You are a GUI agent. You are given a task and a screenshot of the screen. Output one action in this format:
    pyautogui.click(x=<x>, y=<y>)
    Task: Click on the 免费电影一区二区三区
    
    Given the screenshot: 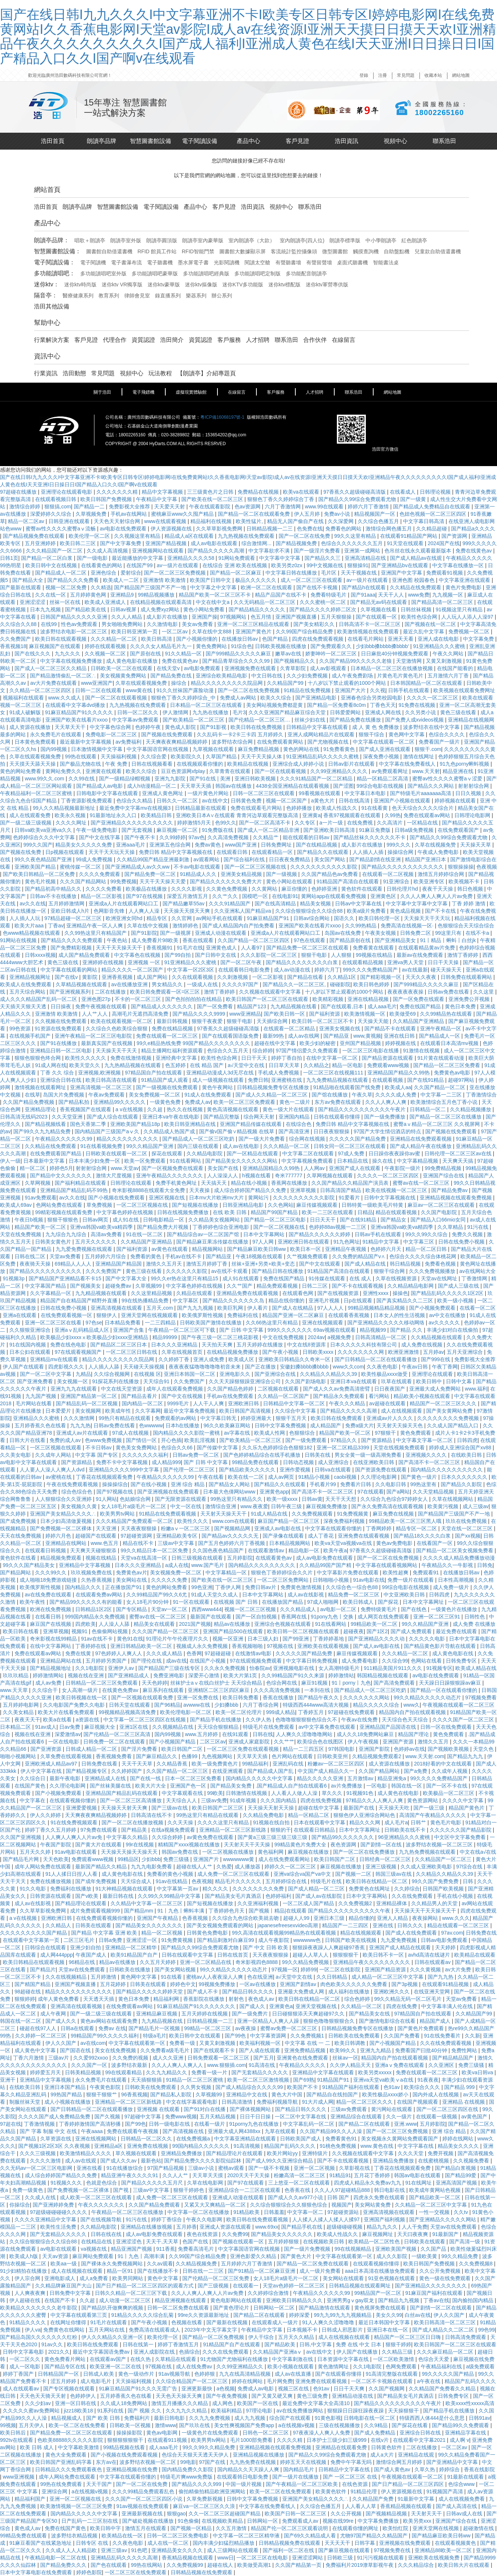 What is the action you would take?
    pyautogui.click(x=112, y=734)
    